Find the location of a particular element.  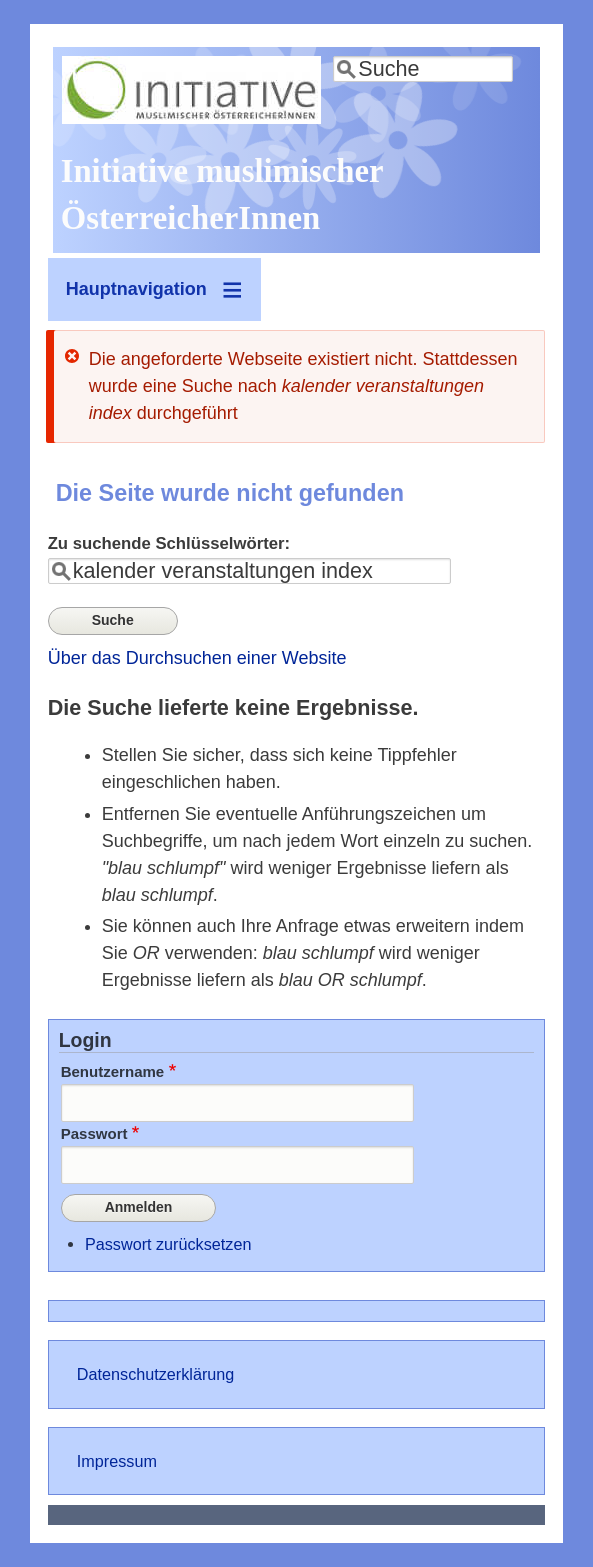

Impressum is located at coordinates (117, 1461).